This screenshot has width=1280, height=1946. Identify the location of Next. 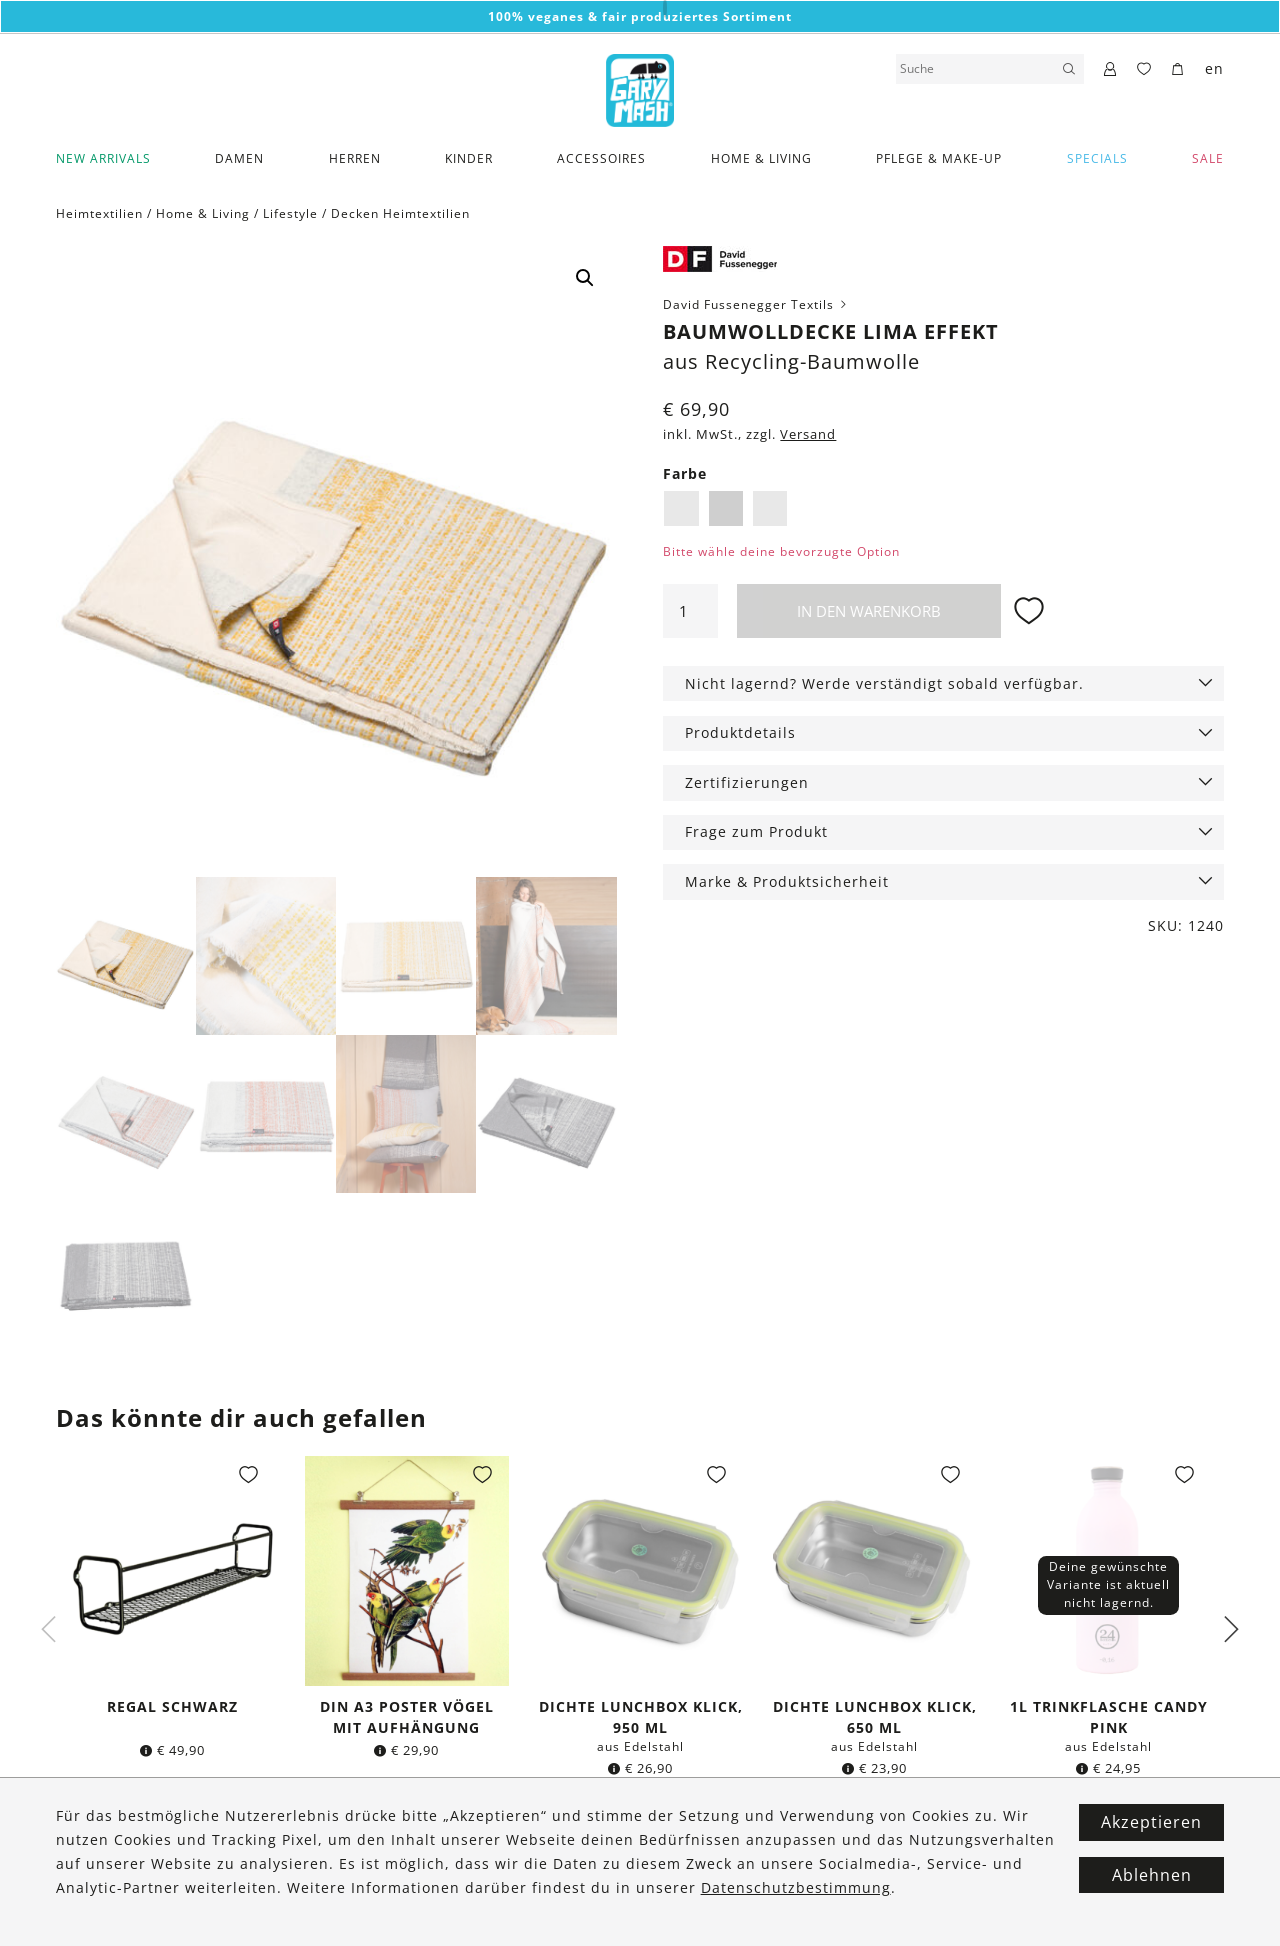
(1231, 1631).